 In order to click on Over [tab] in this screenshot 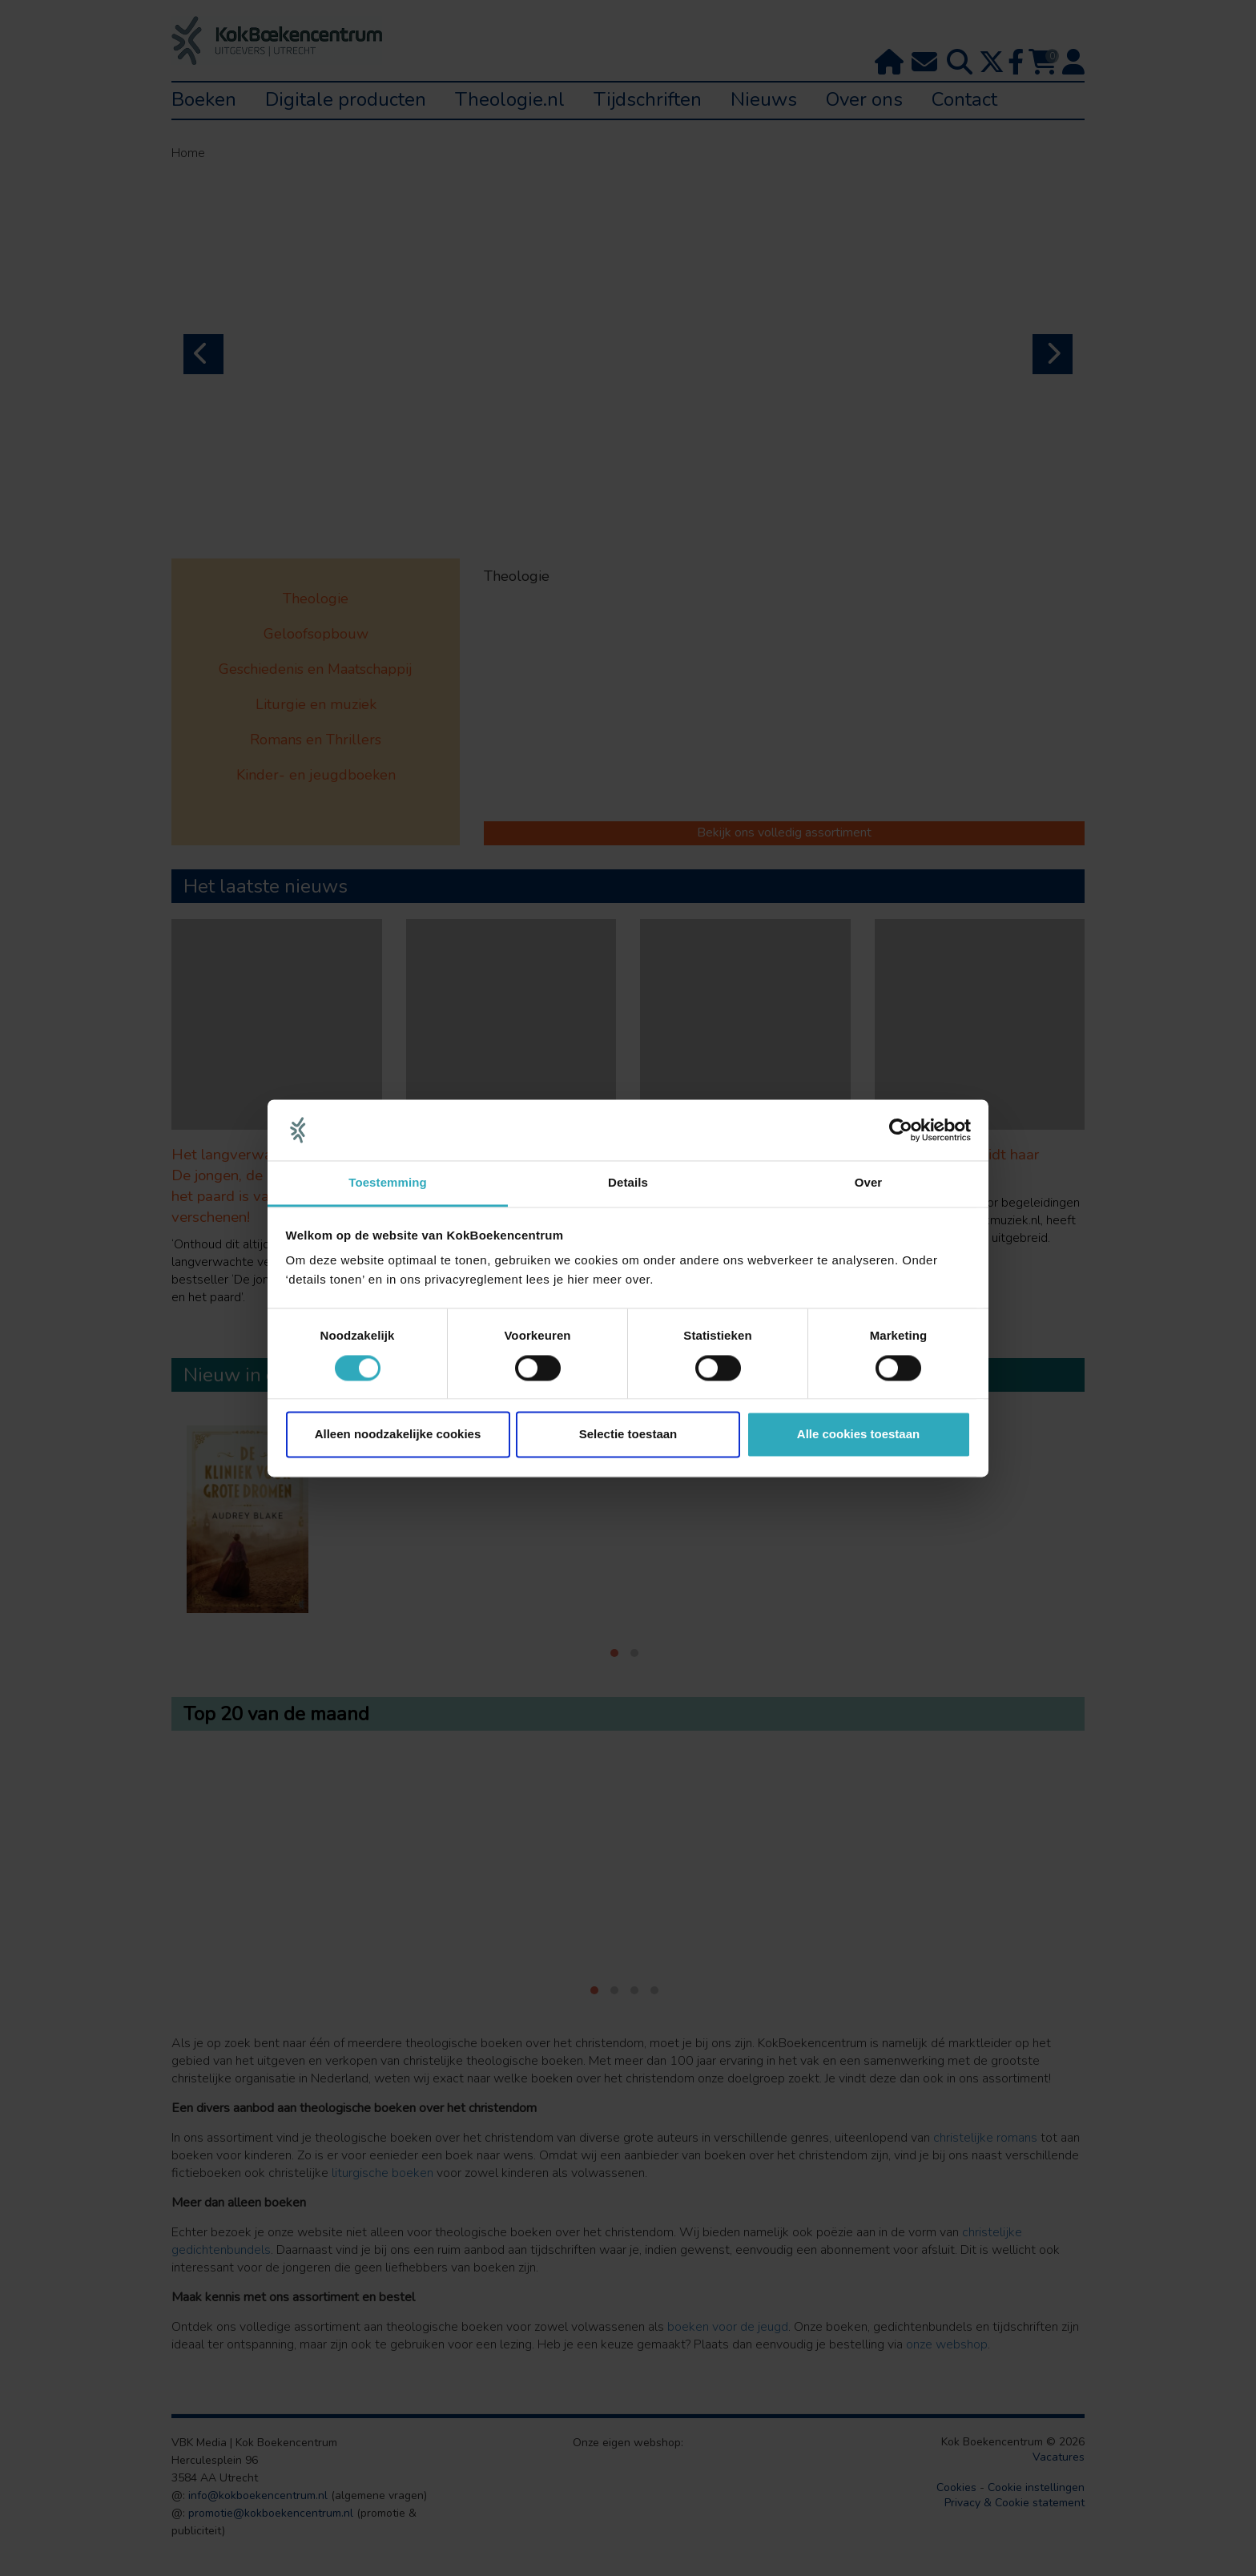, I will do `click(869, 1183)`.